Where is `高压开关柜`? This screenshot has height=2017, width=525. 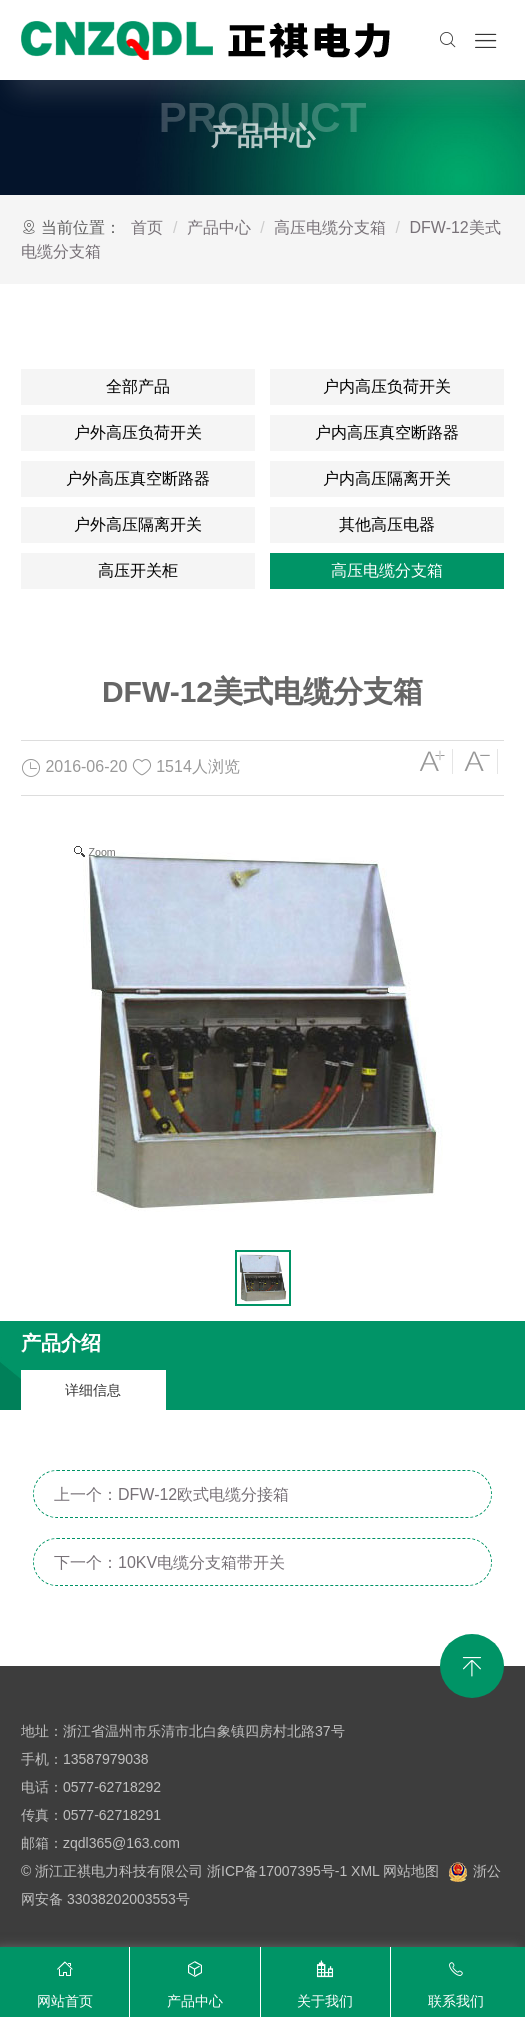
高压开关柜 is located at coordinates (138, 570).